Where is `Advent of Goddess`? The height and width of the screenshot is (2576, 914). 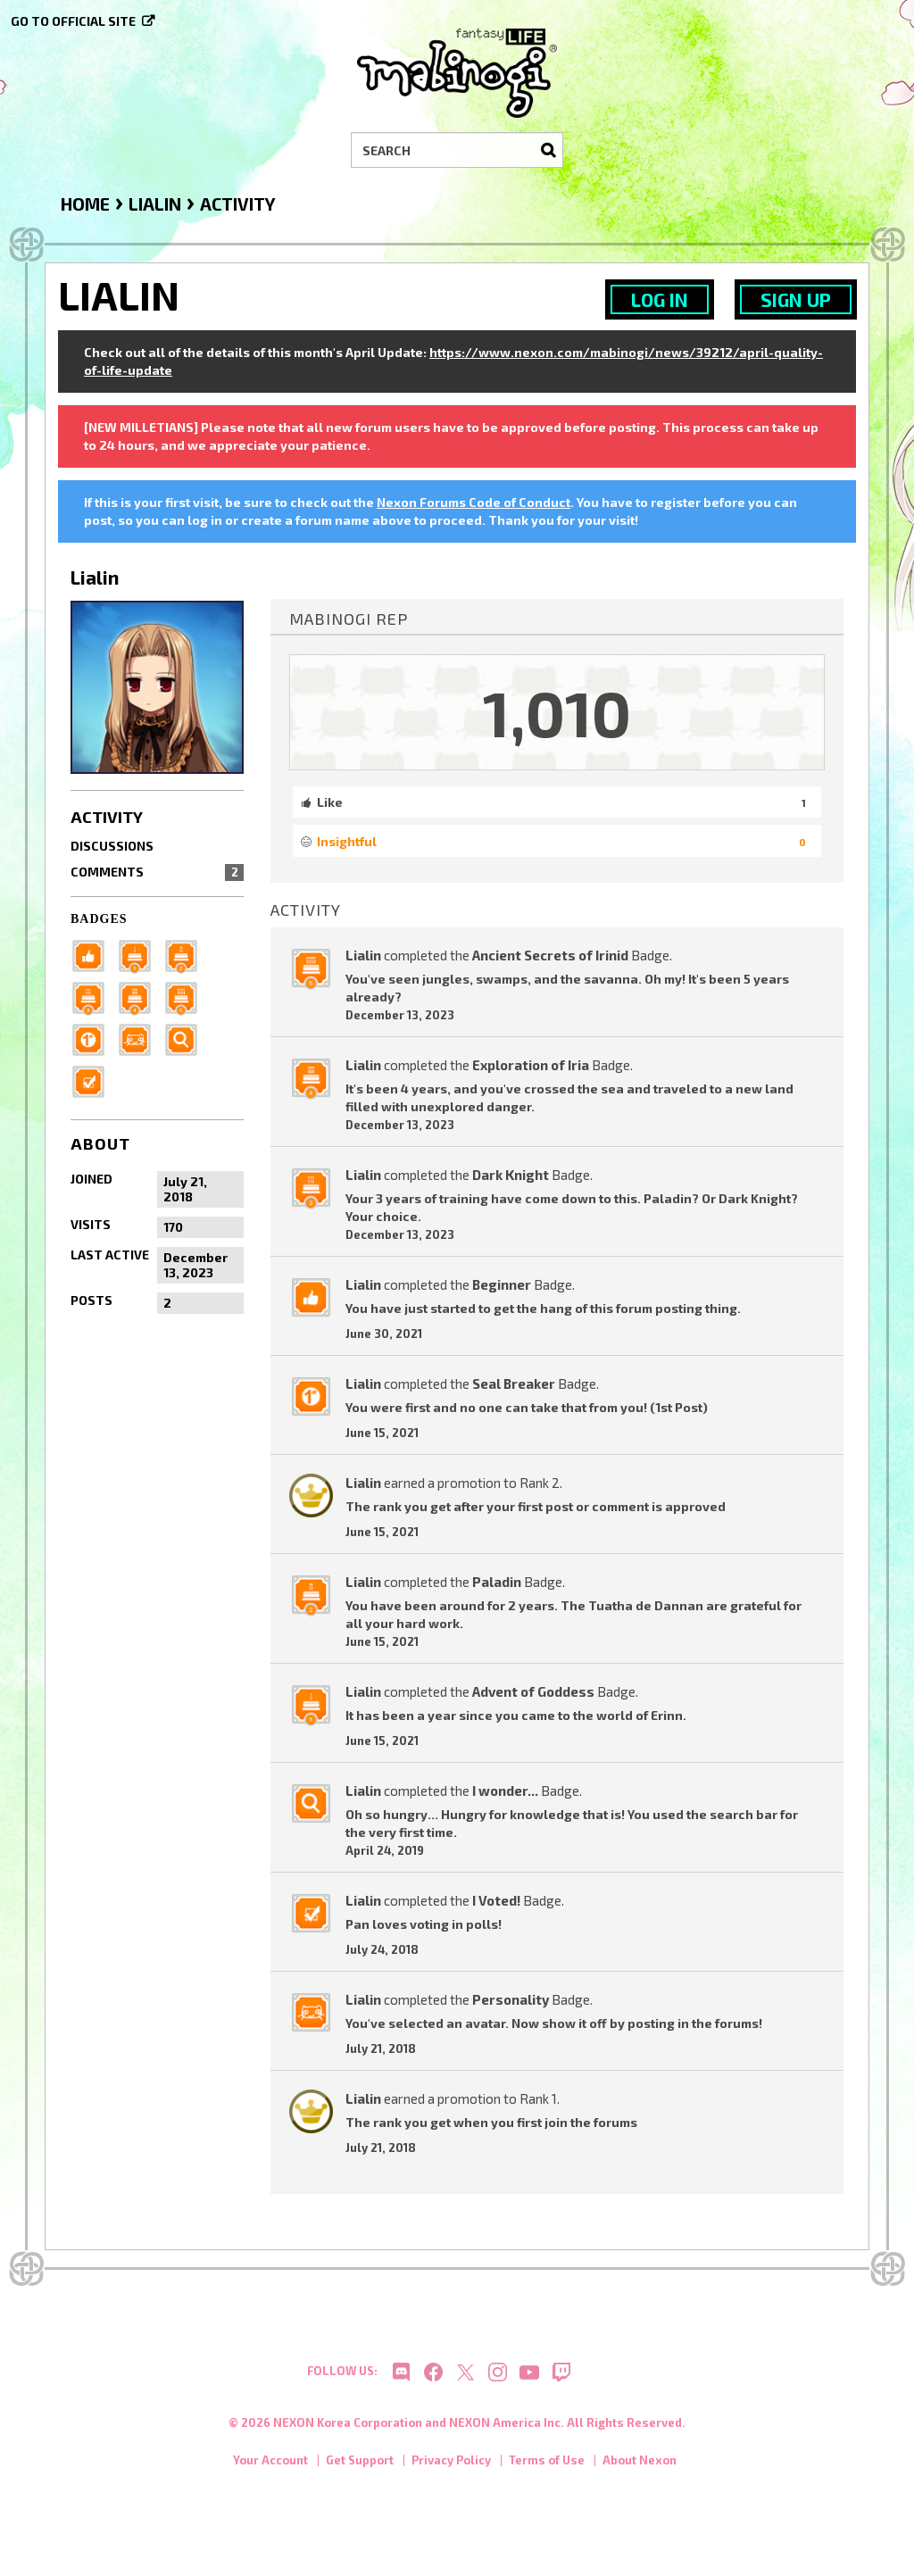 Advent of Goddess is located at coordinates (533, 1691).